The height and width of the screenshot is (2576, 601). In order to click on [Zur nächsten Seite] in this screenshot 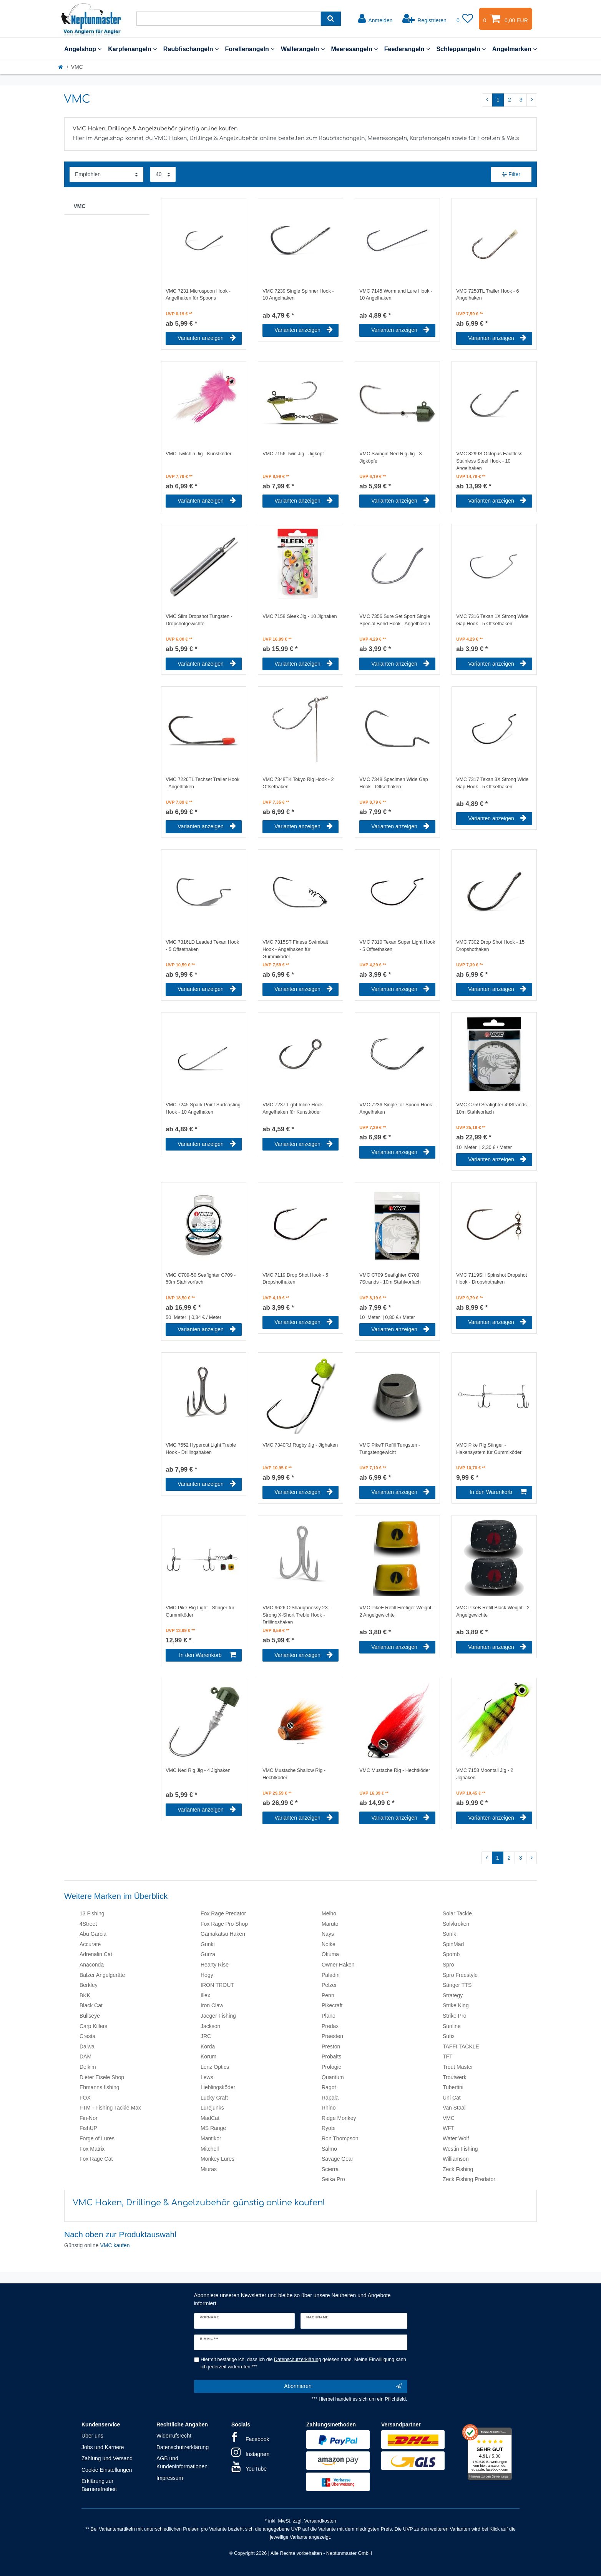, I will do `click(531, 100)`.